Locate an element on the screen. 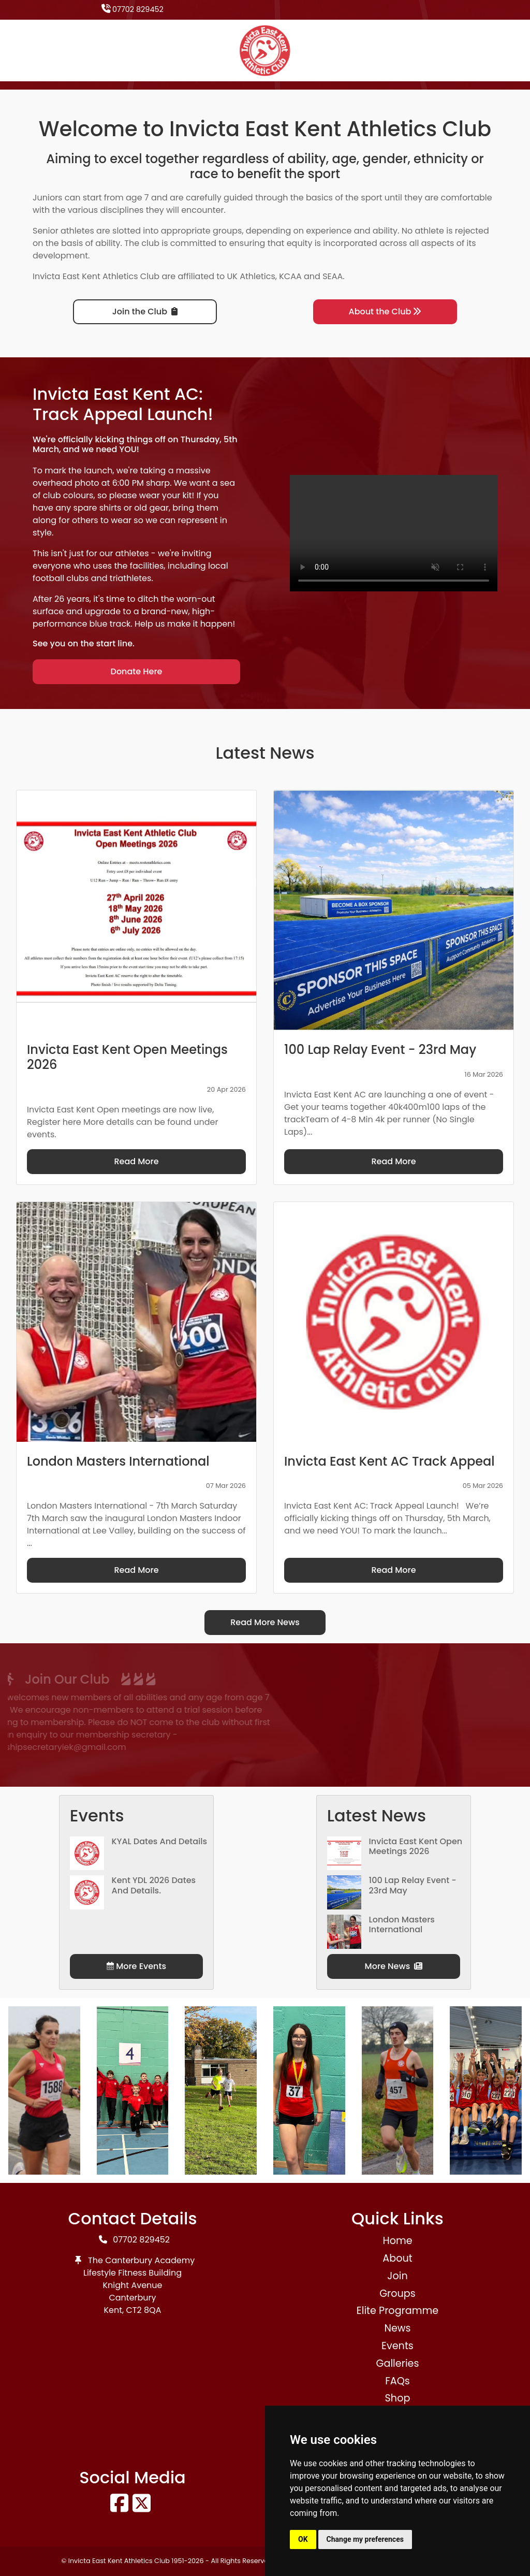 The image size is (530, 2576). FAQs is located at coordinates (397, 2381).